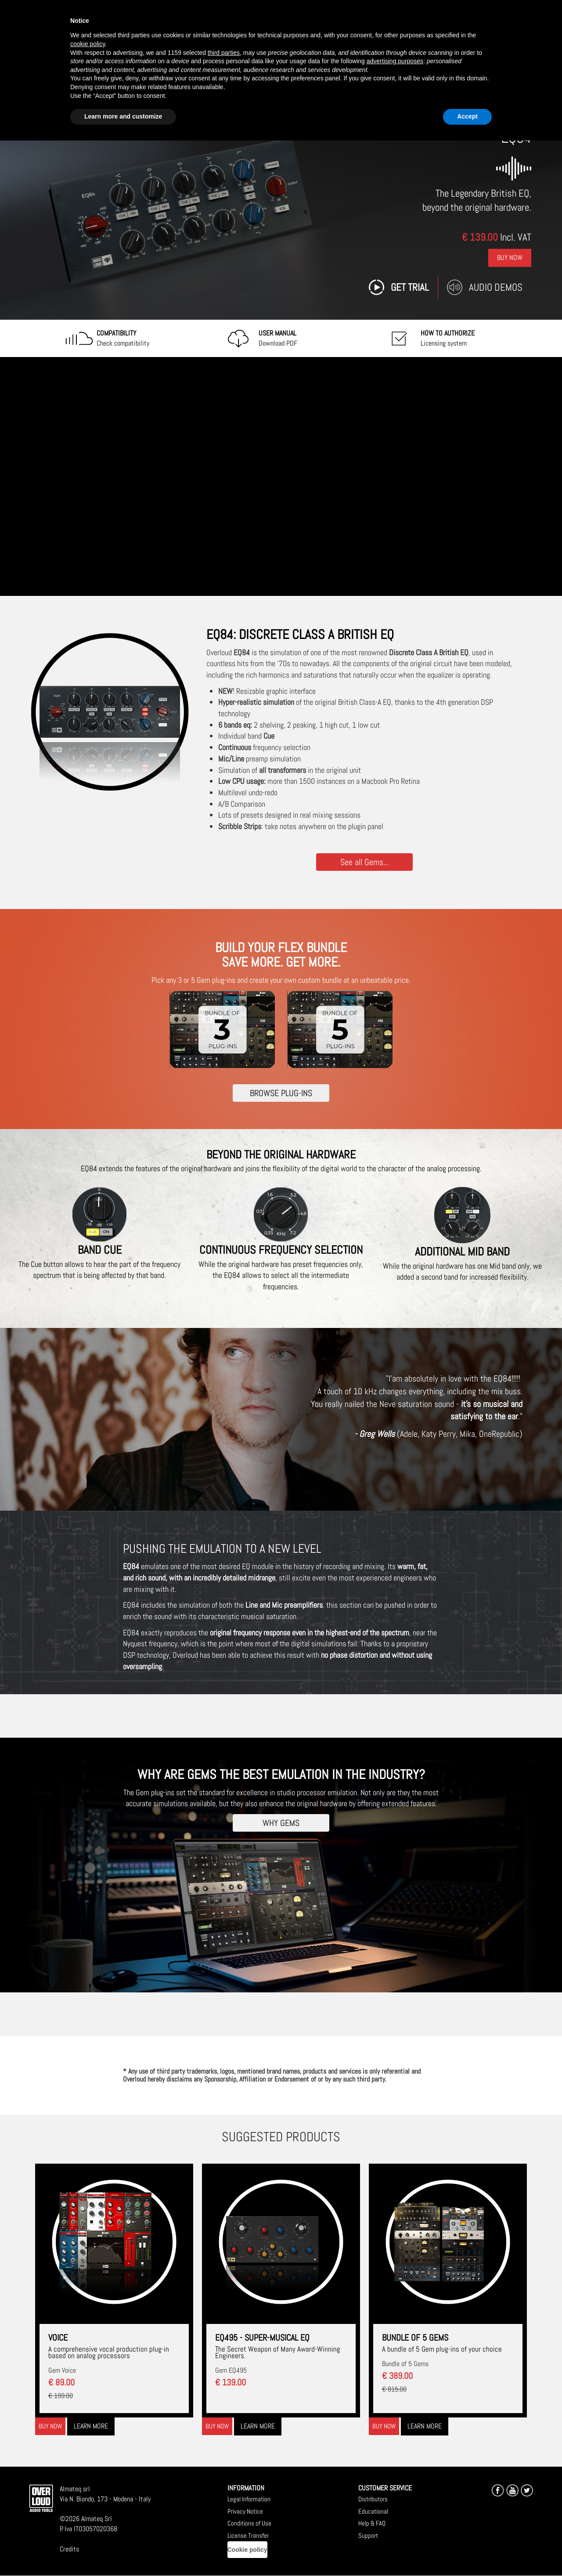 The width and height of the screenshot is (562, 2576). I want to click on Accept [button], so click(467, 116).